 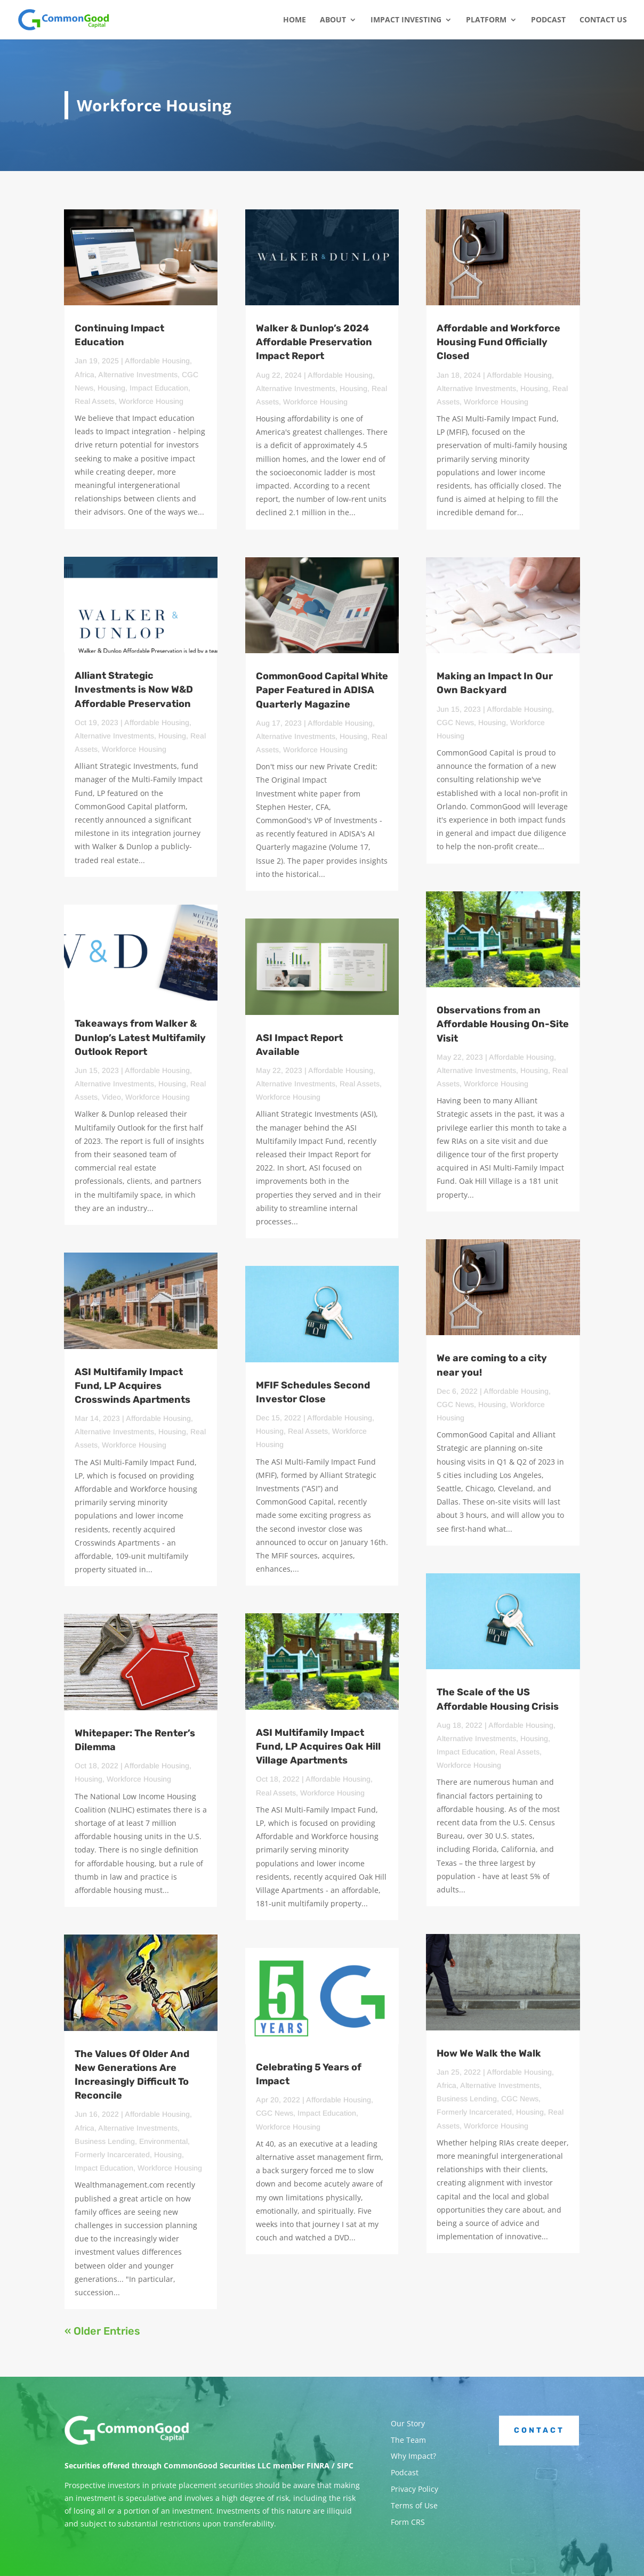 I want to click on The Team, so click(x=408, y=2440).